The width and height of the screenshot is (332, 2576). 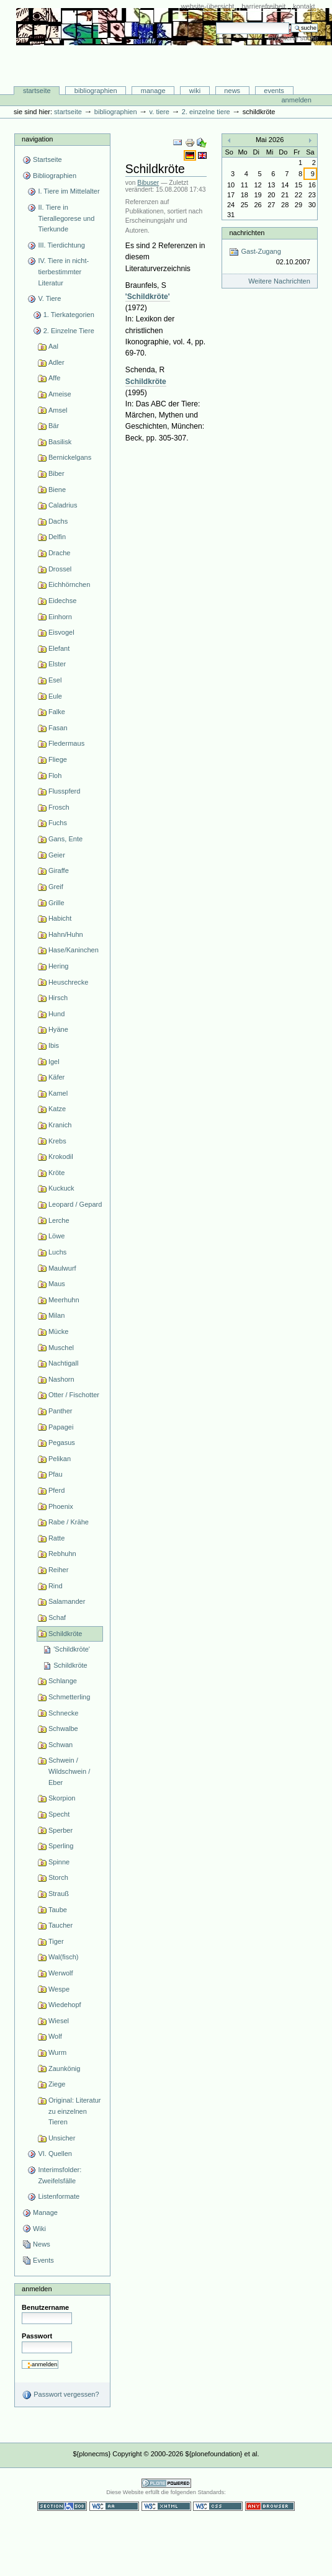 I want to click on Basilisk, so click(x=59, y=441).